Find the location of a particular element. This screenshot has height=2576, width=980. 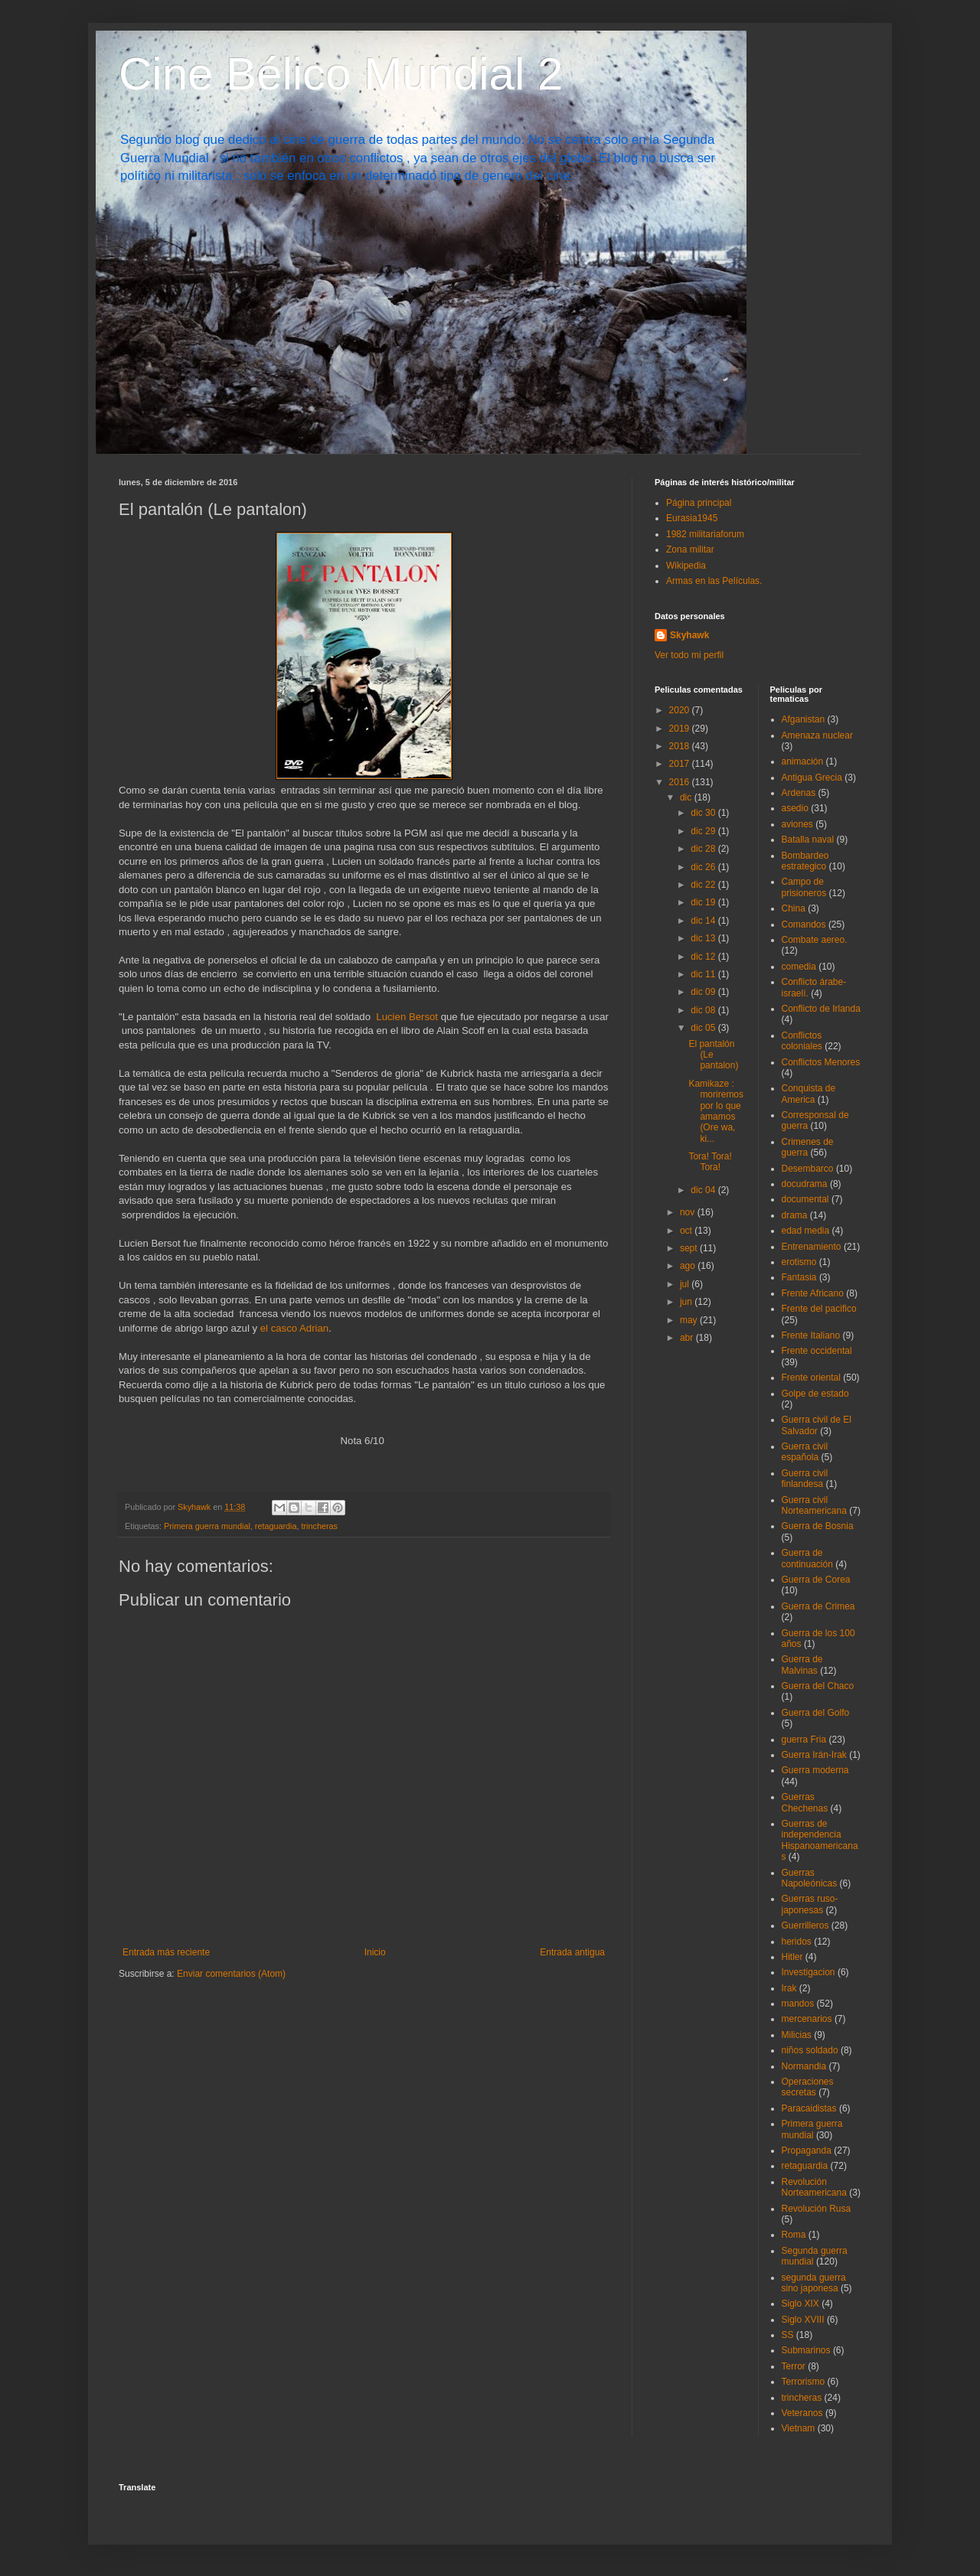

Página principal is located at coordinates (698, 502).